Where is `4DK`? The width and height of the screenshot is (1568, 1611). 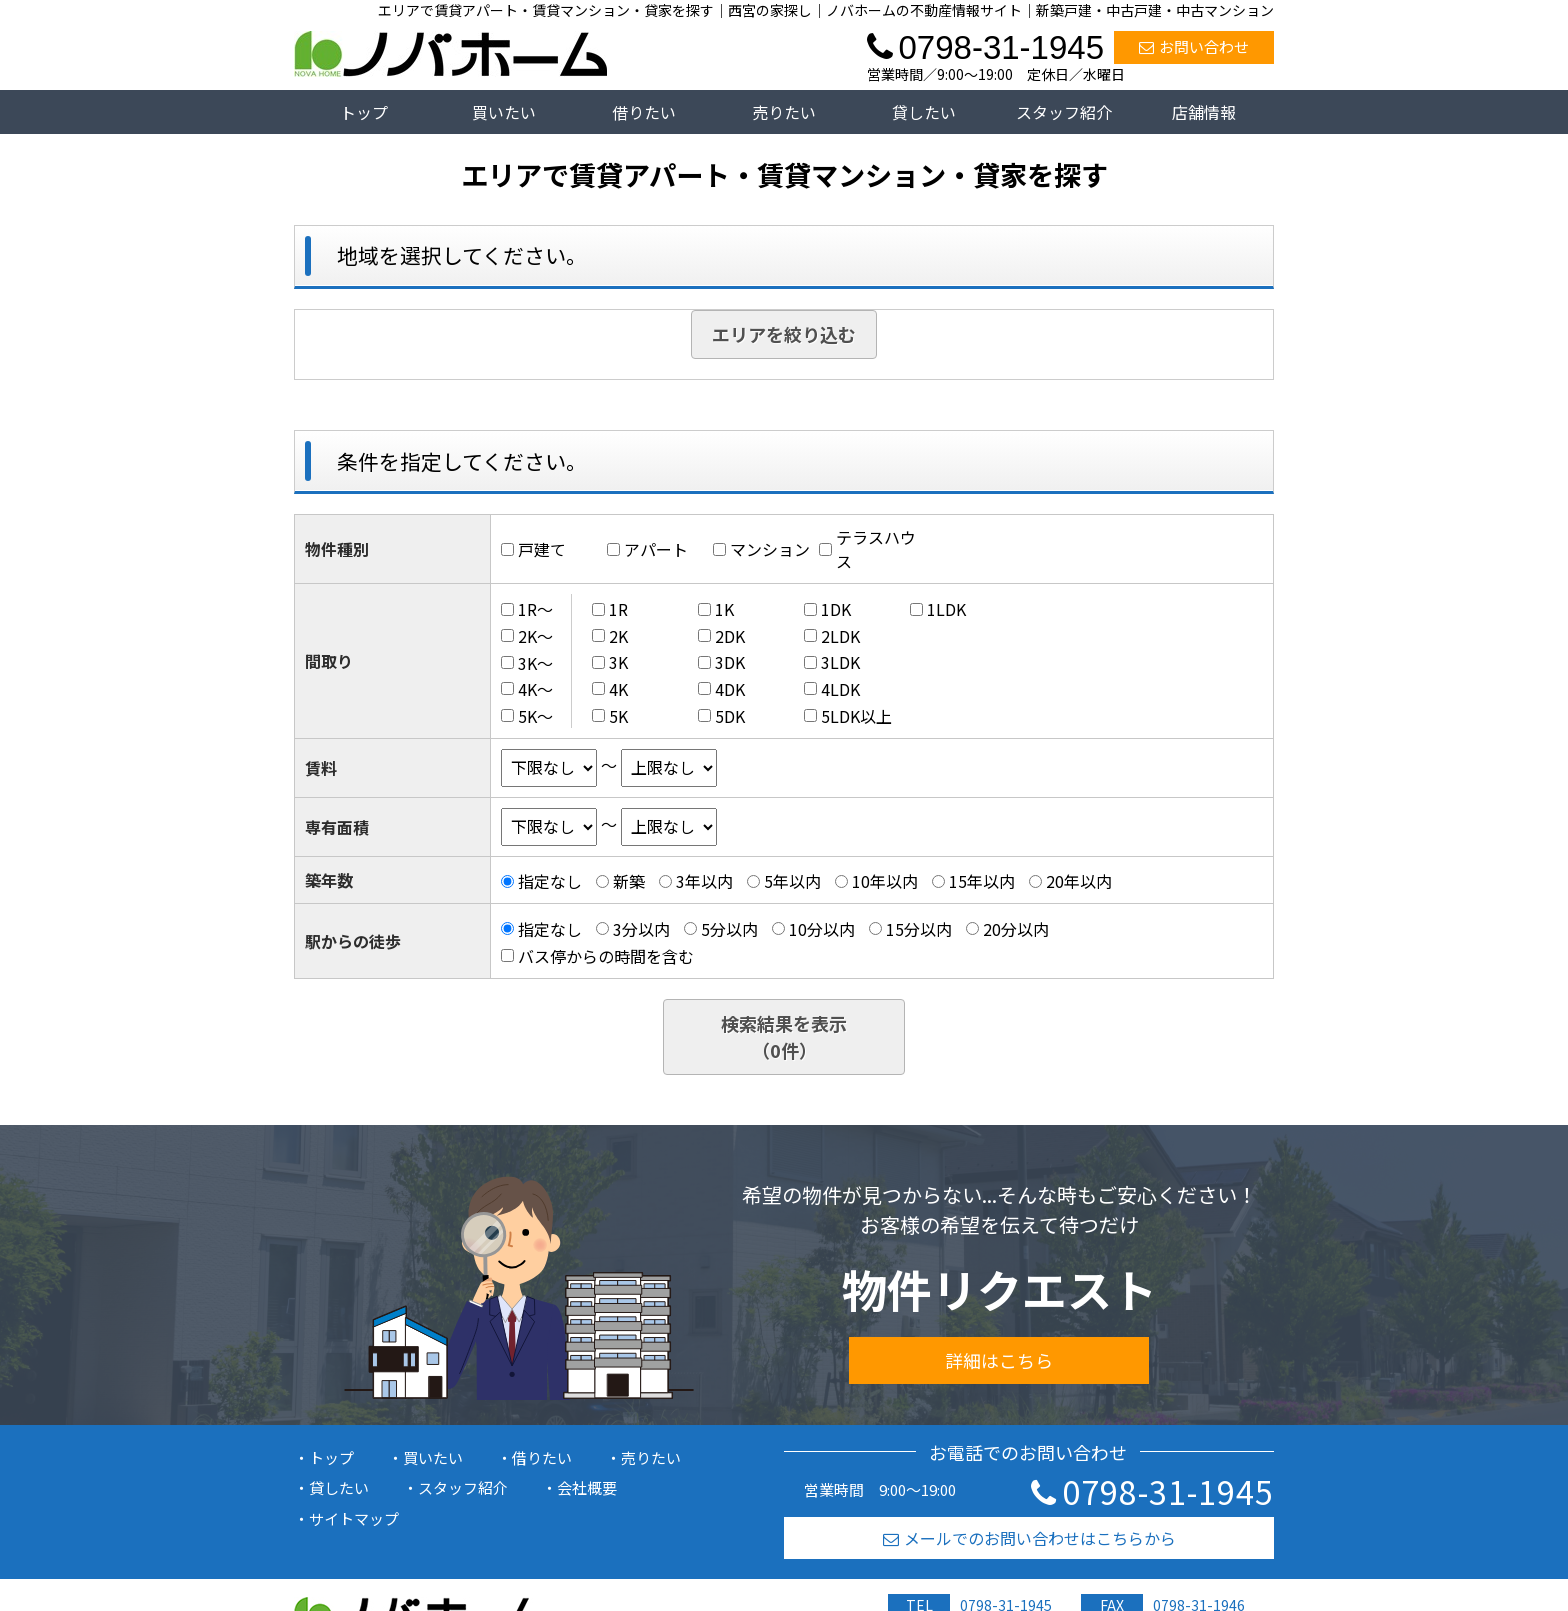 4DK is located at coordinates (730, 689).